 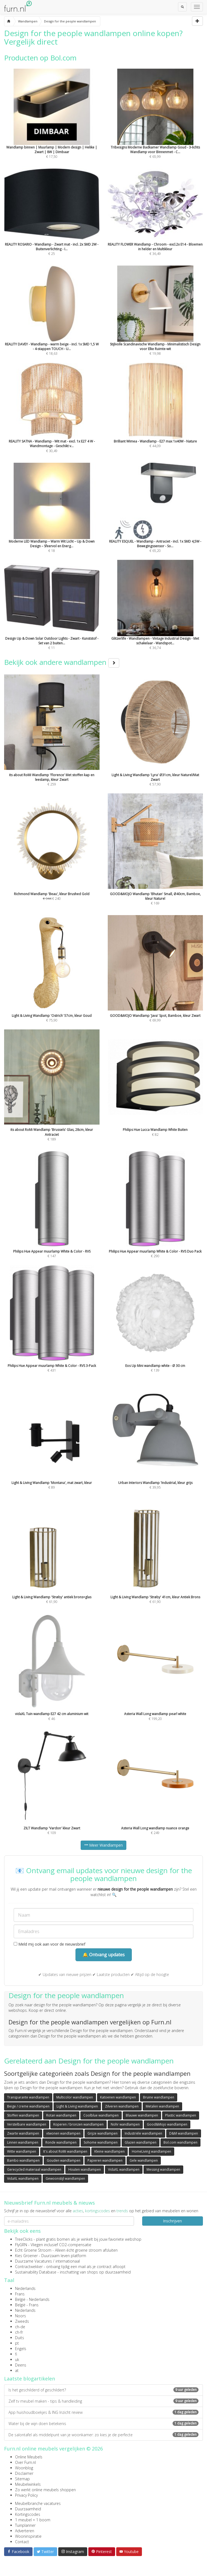 I want to click on Zelf tv meubel maken - tips & handleiding, so click(x=103, y=2401).